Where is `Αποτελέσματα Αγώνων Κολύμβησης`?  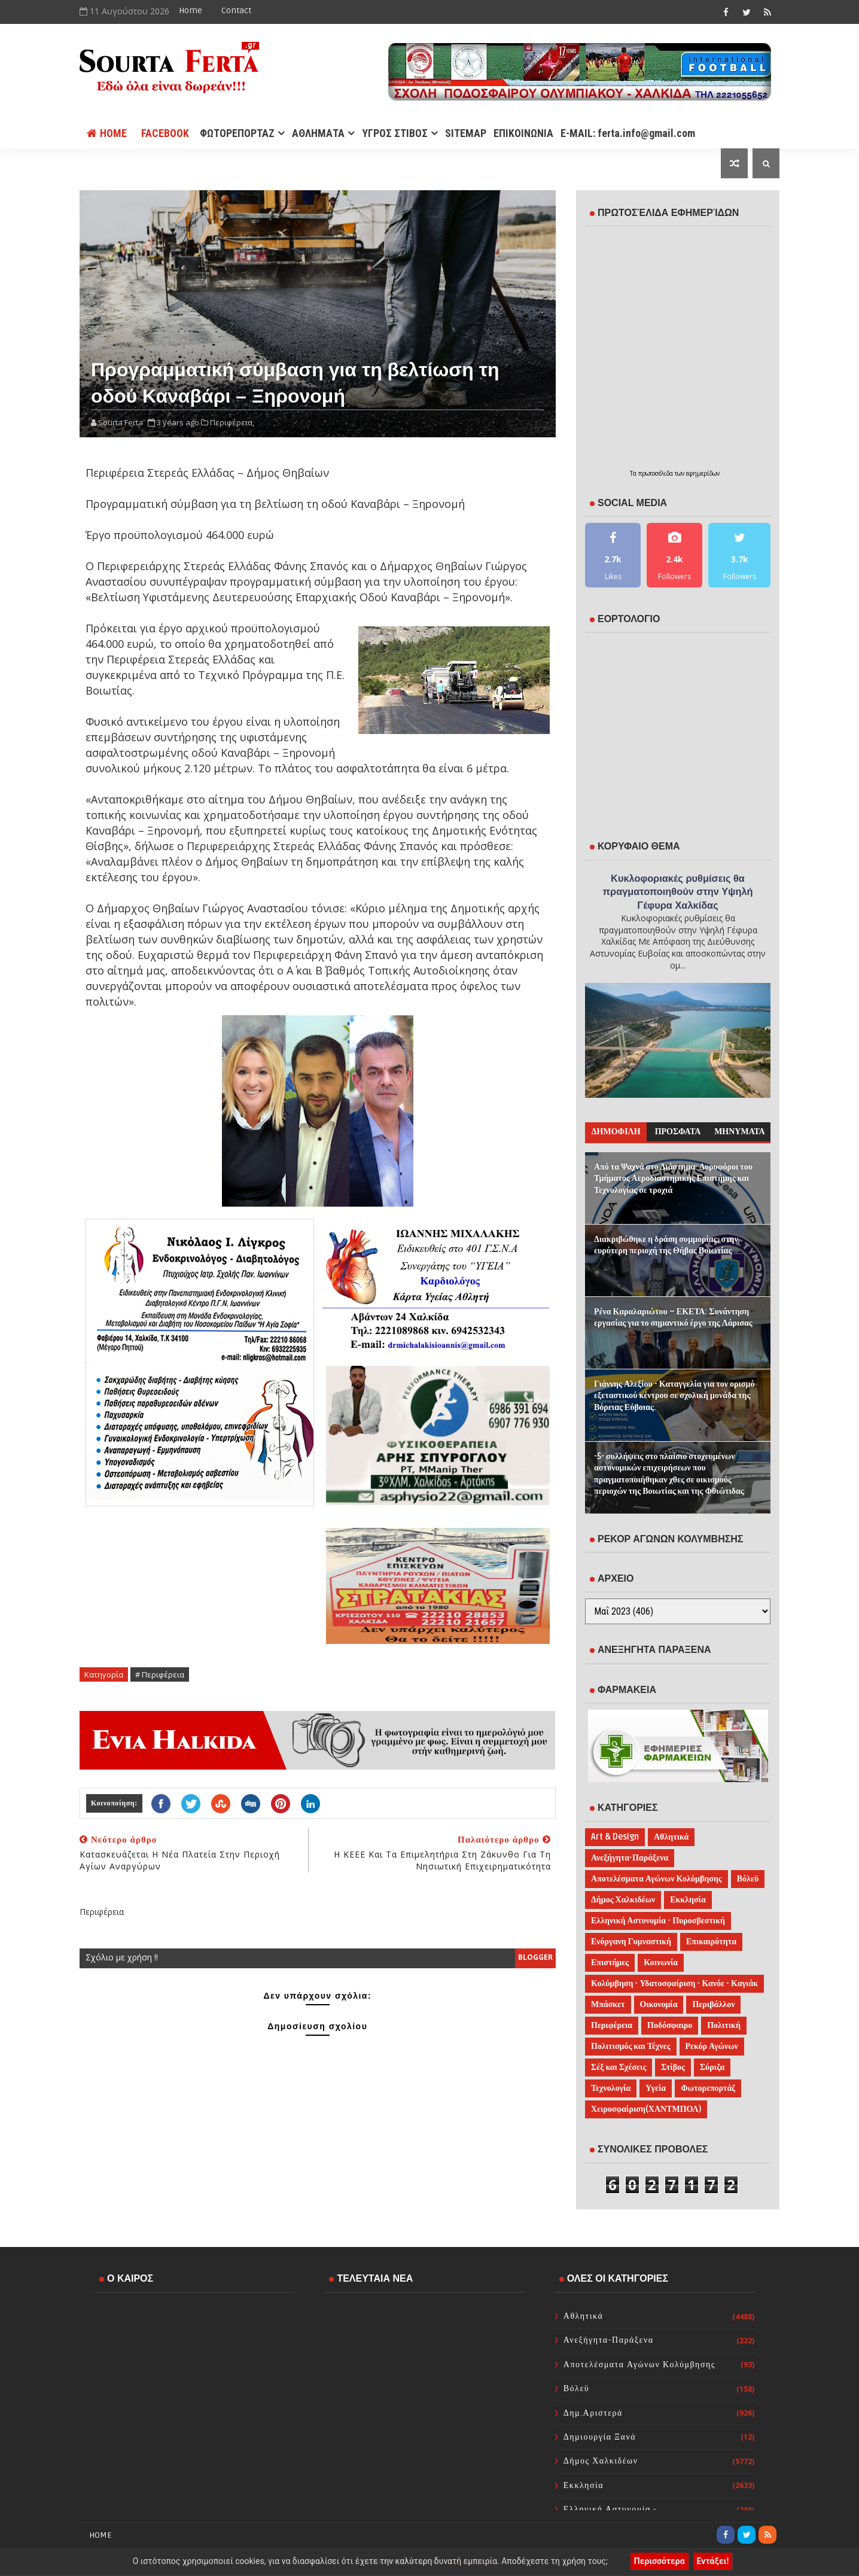 Αποτελέσματα Αγώνων Κολύμβησης is located at coordinates (656, 1879).